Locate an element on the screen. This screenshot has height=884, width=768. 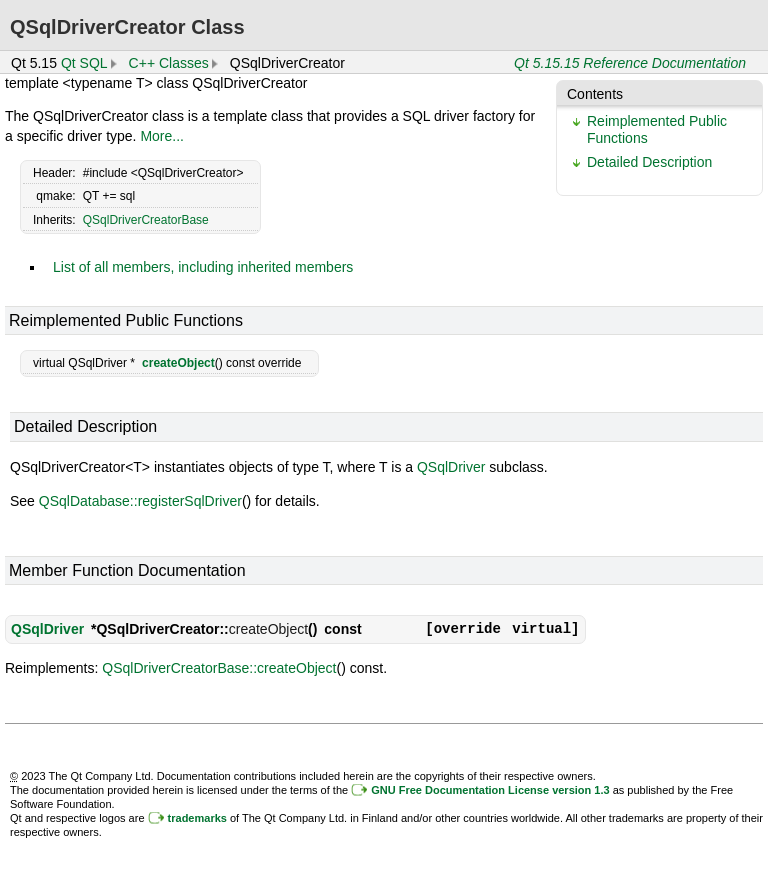
QSqlDatabase::registerSqlDriver is located at coordinates (140, 501).